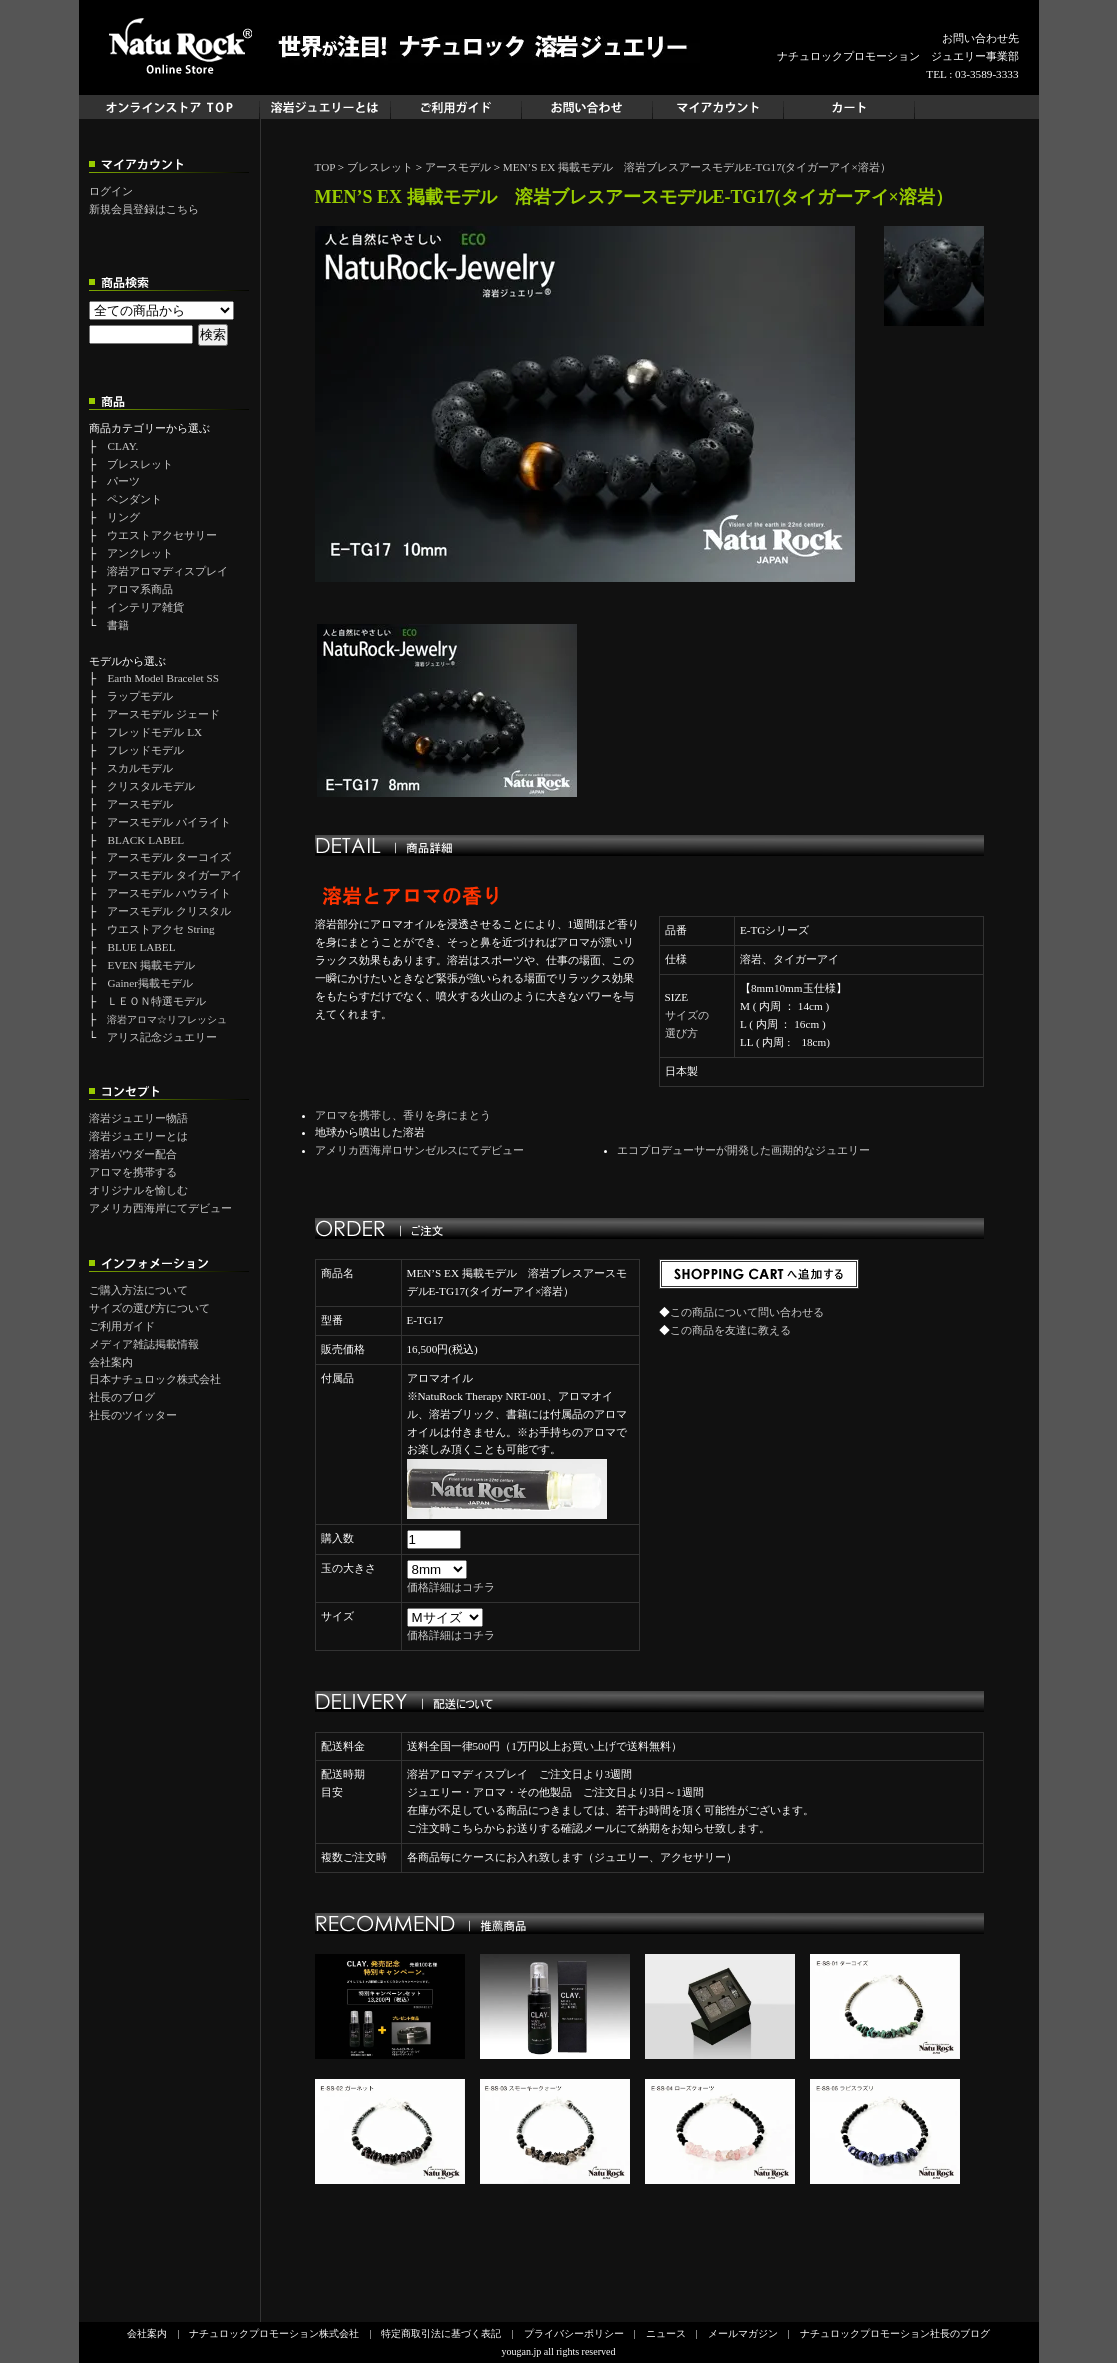 The width and height of the screenshot is (1117, 2363). I want to click on リング, so click(123, 517).